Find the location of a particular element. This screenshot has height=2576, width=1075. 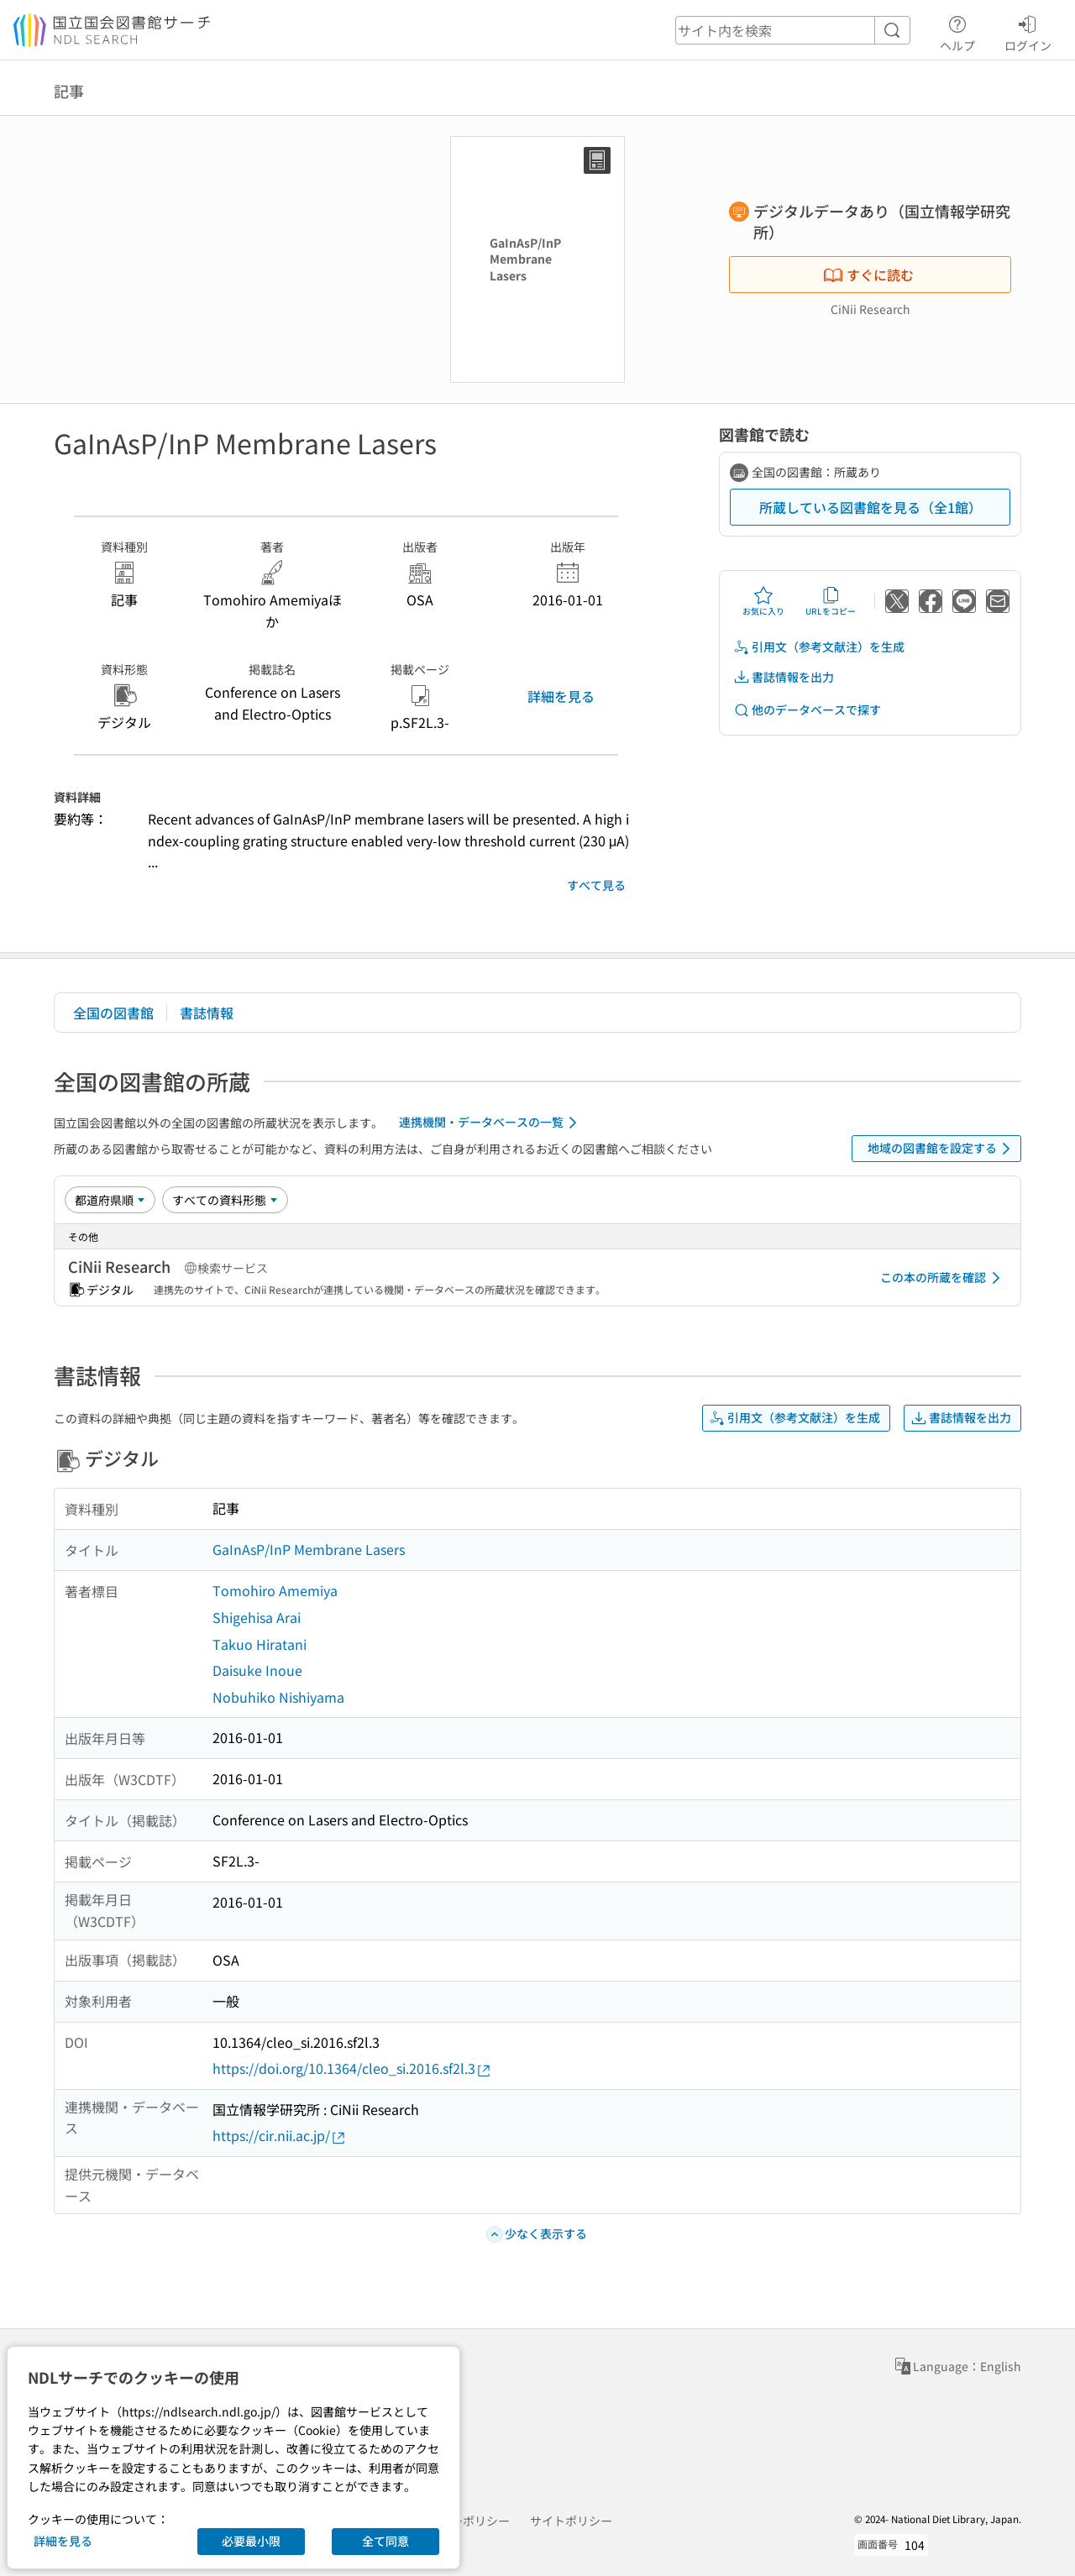

全国の図書館 is located at coordinates (113, 1013).